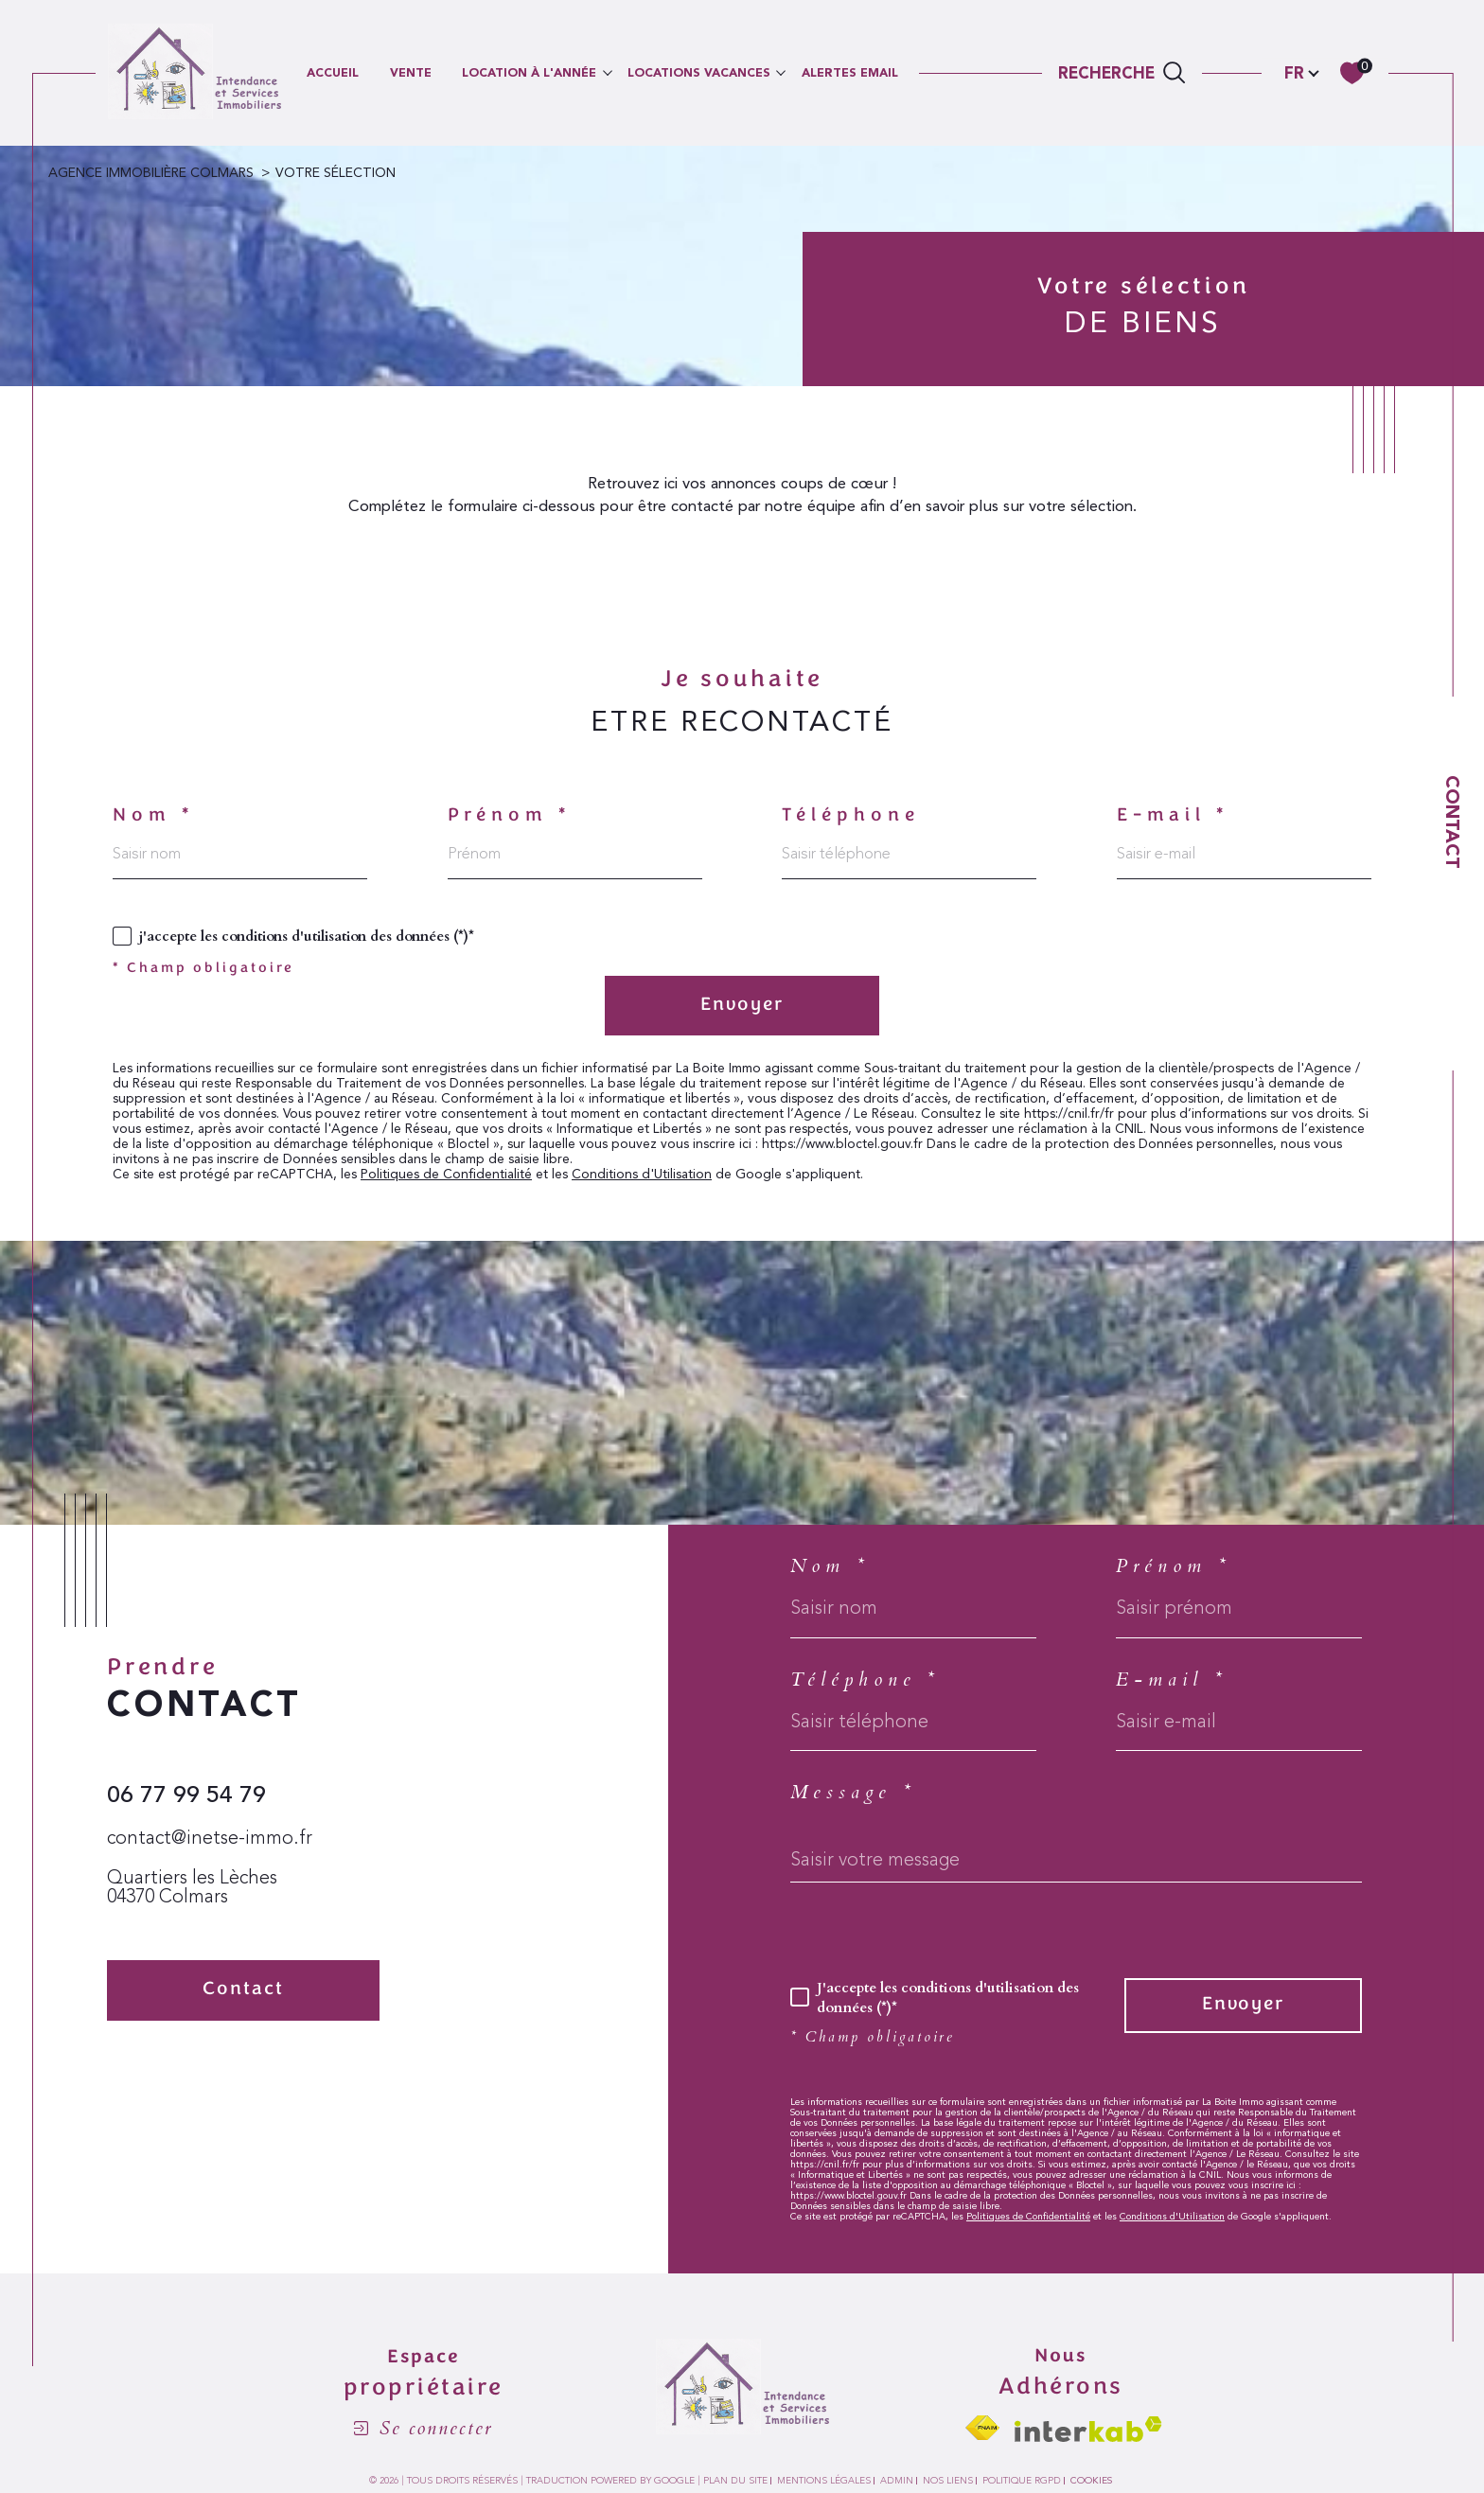 The height and width of the screenshot is (2493, 1484). Describe the element at coordinates (153, 816) in the screenshot. I see `Nom *` at that location.